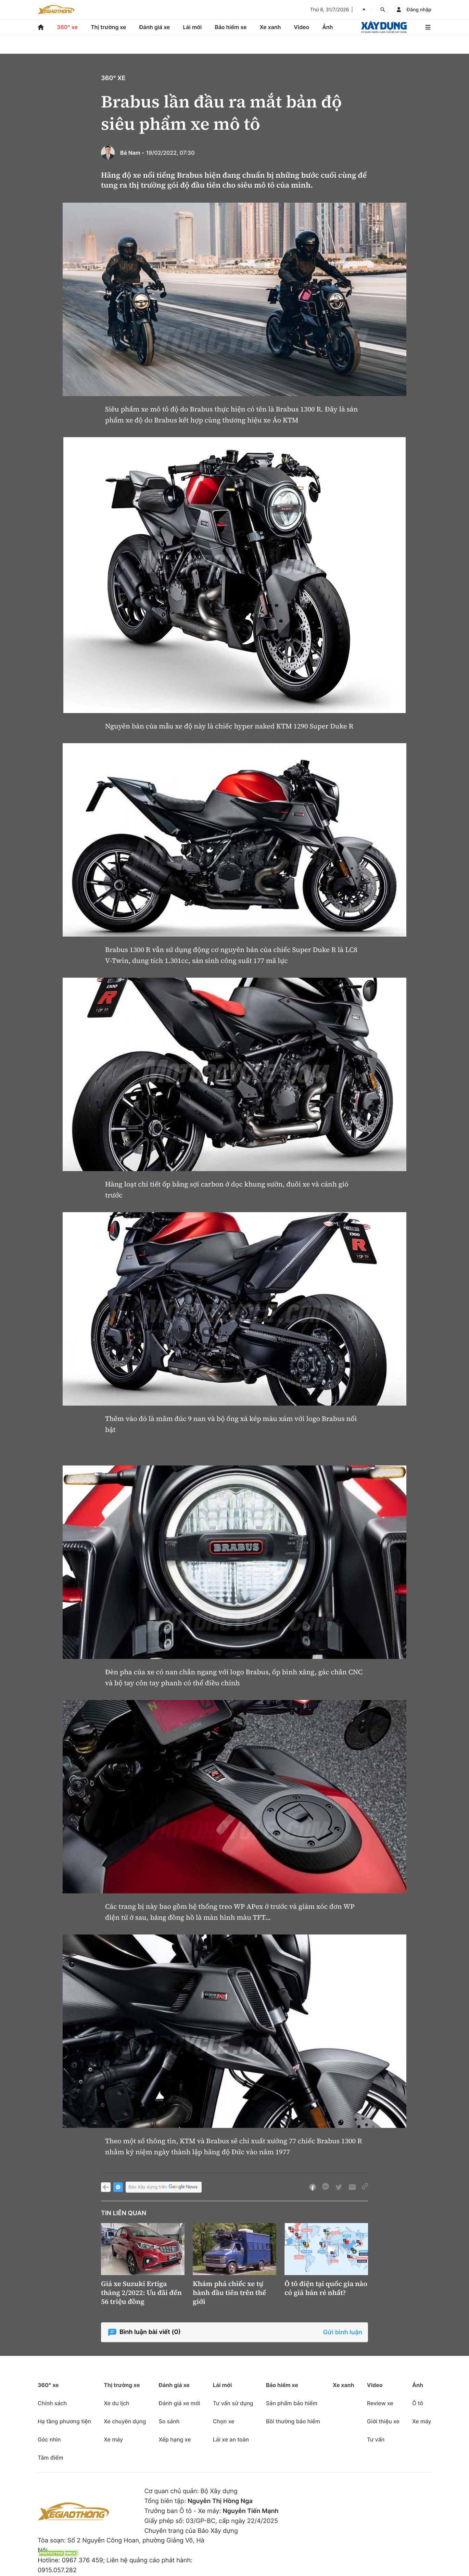  What do you see at coordinates (169, 2421) in the screenshot?
I see `So sánh` at bounding box center [169, 2421].